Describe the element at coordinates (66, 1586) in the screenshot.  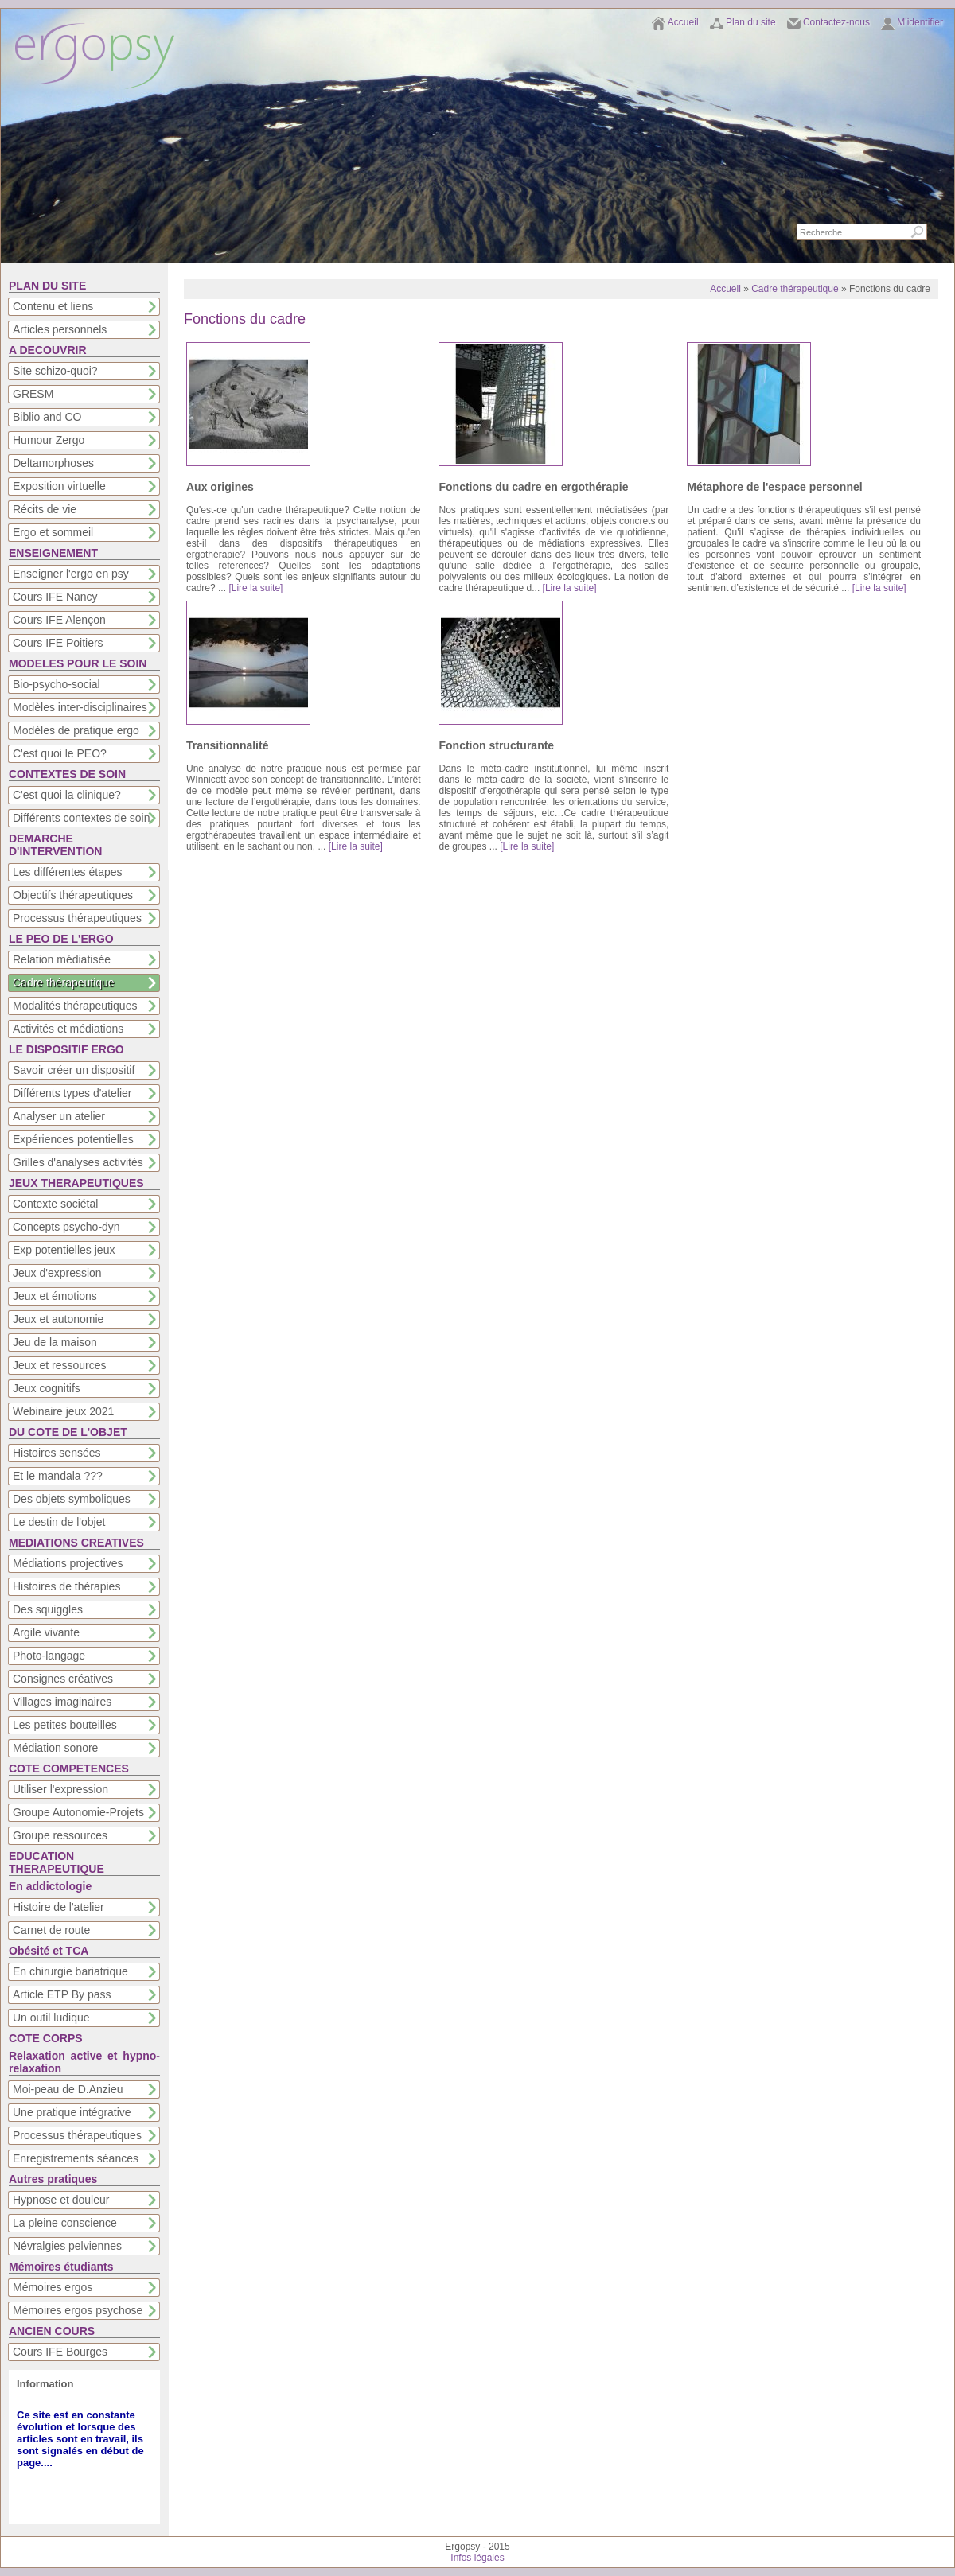
I see `Histoires de thérapies` at that location.